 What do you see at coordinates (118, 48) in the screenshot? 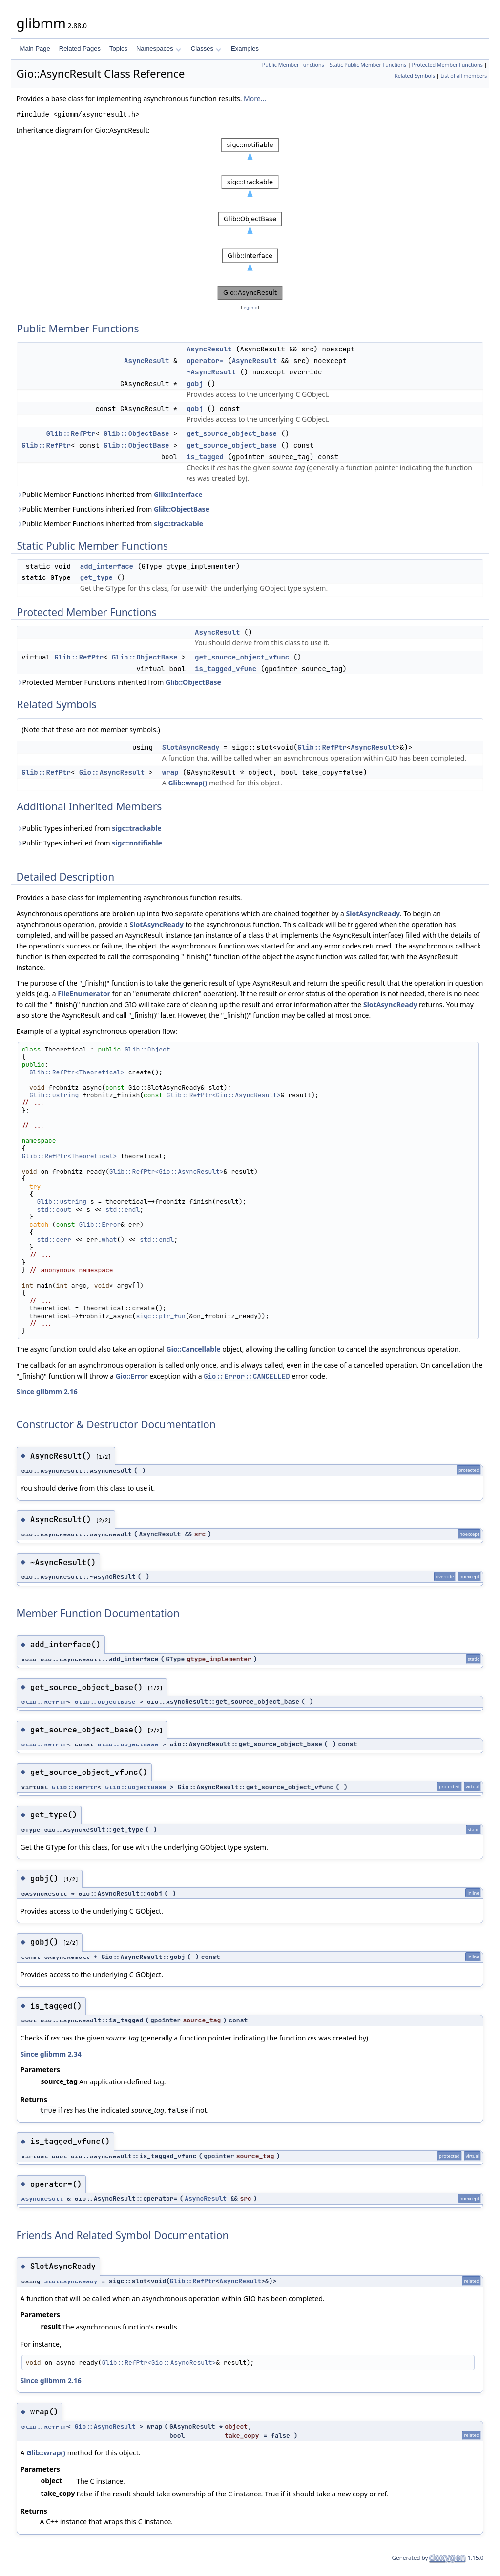
I see `Topics` at bounding box center [118, 48].